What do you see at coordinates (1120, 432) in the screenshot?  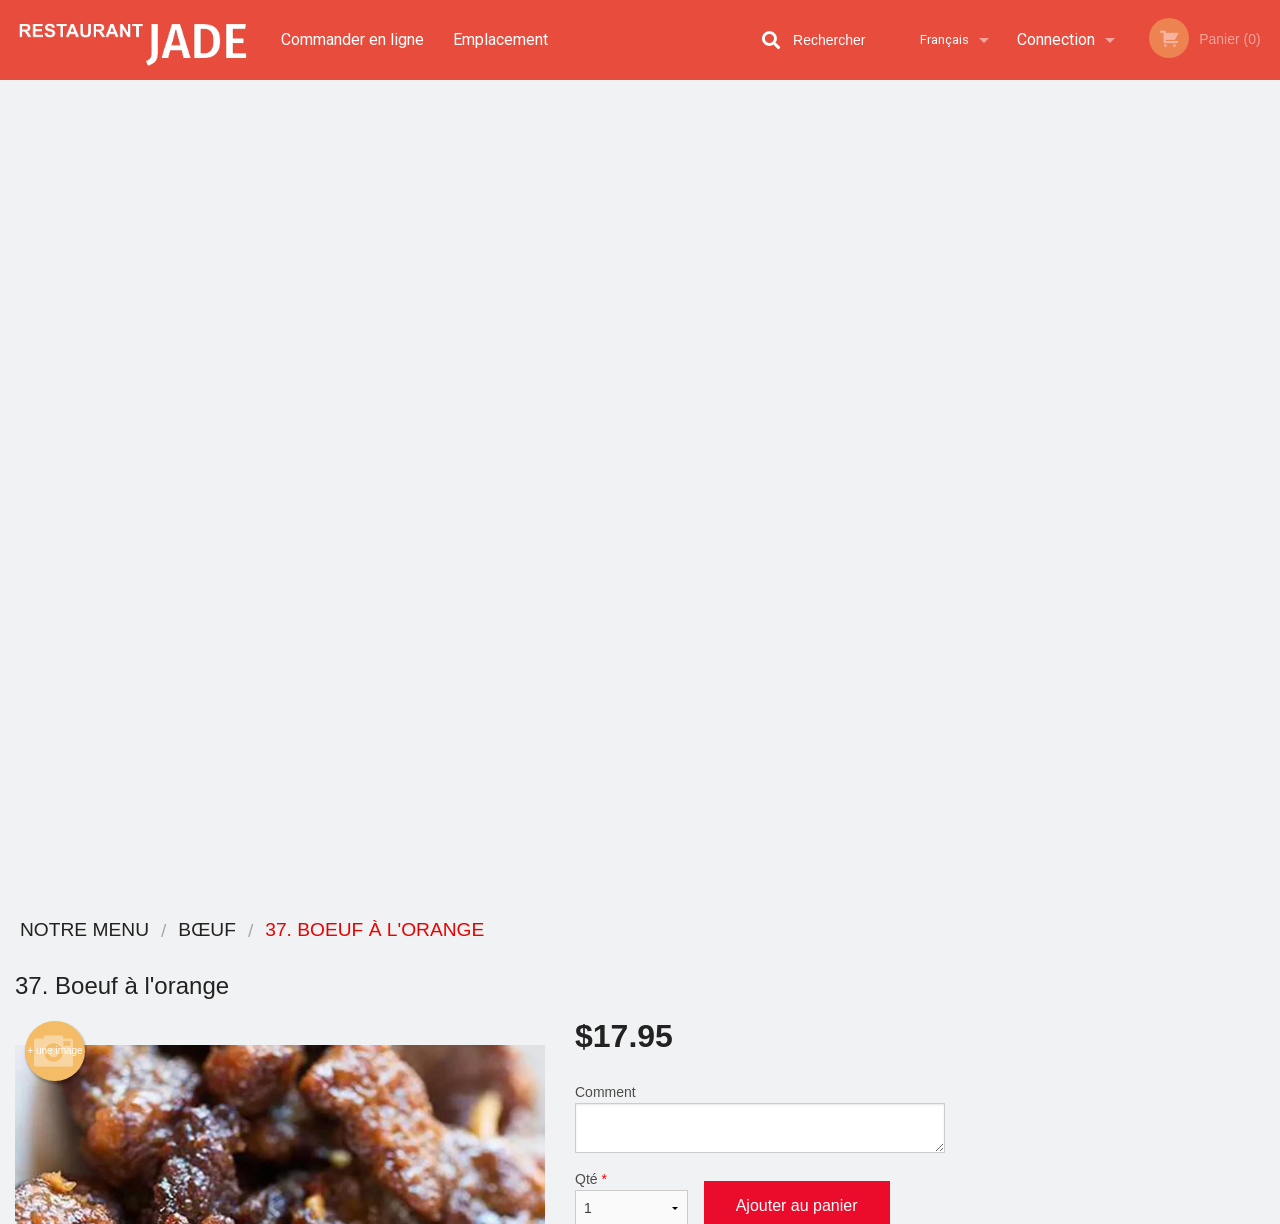 I see `[tabpanel]` at bounding box center [1120, 432].